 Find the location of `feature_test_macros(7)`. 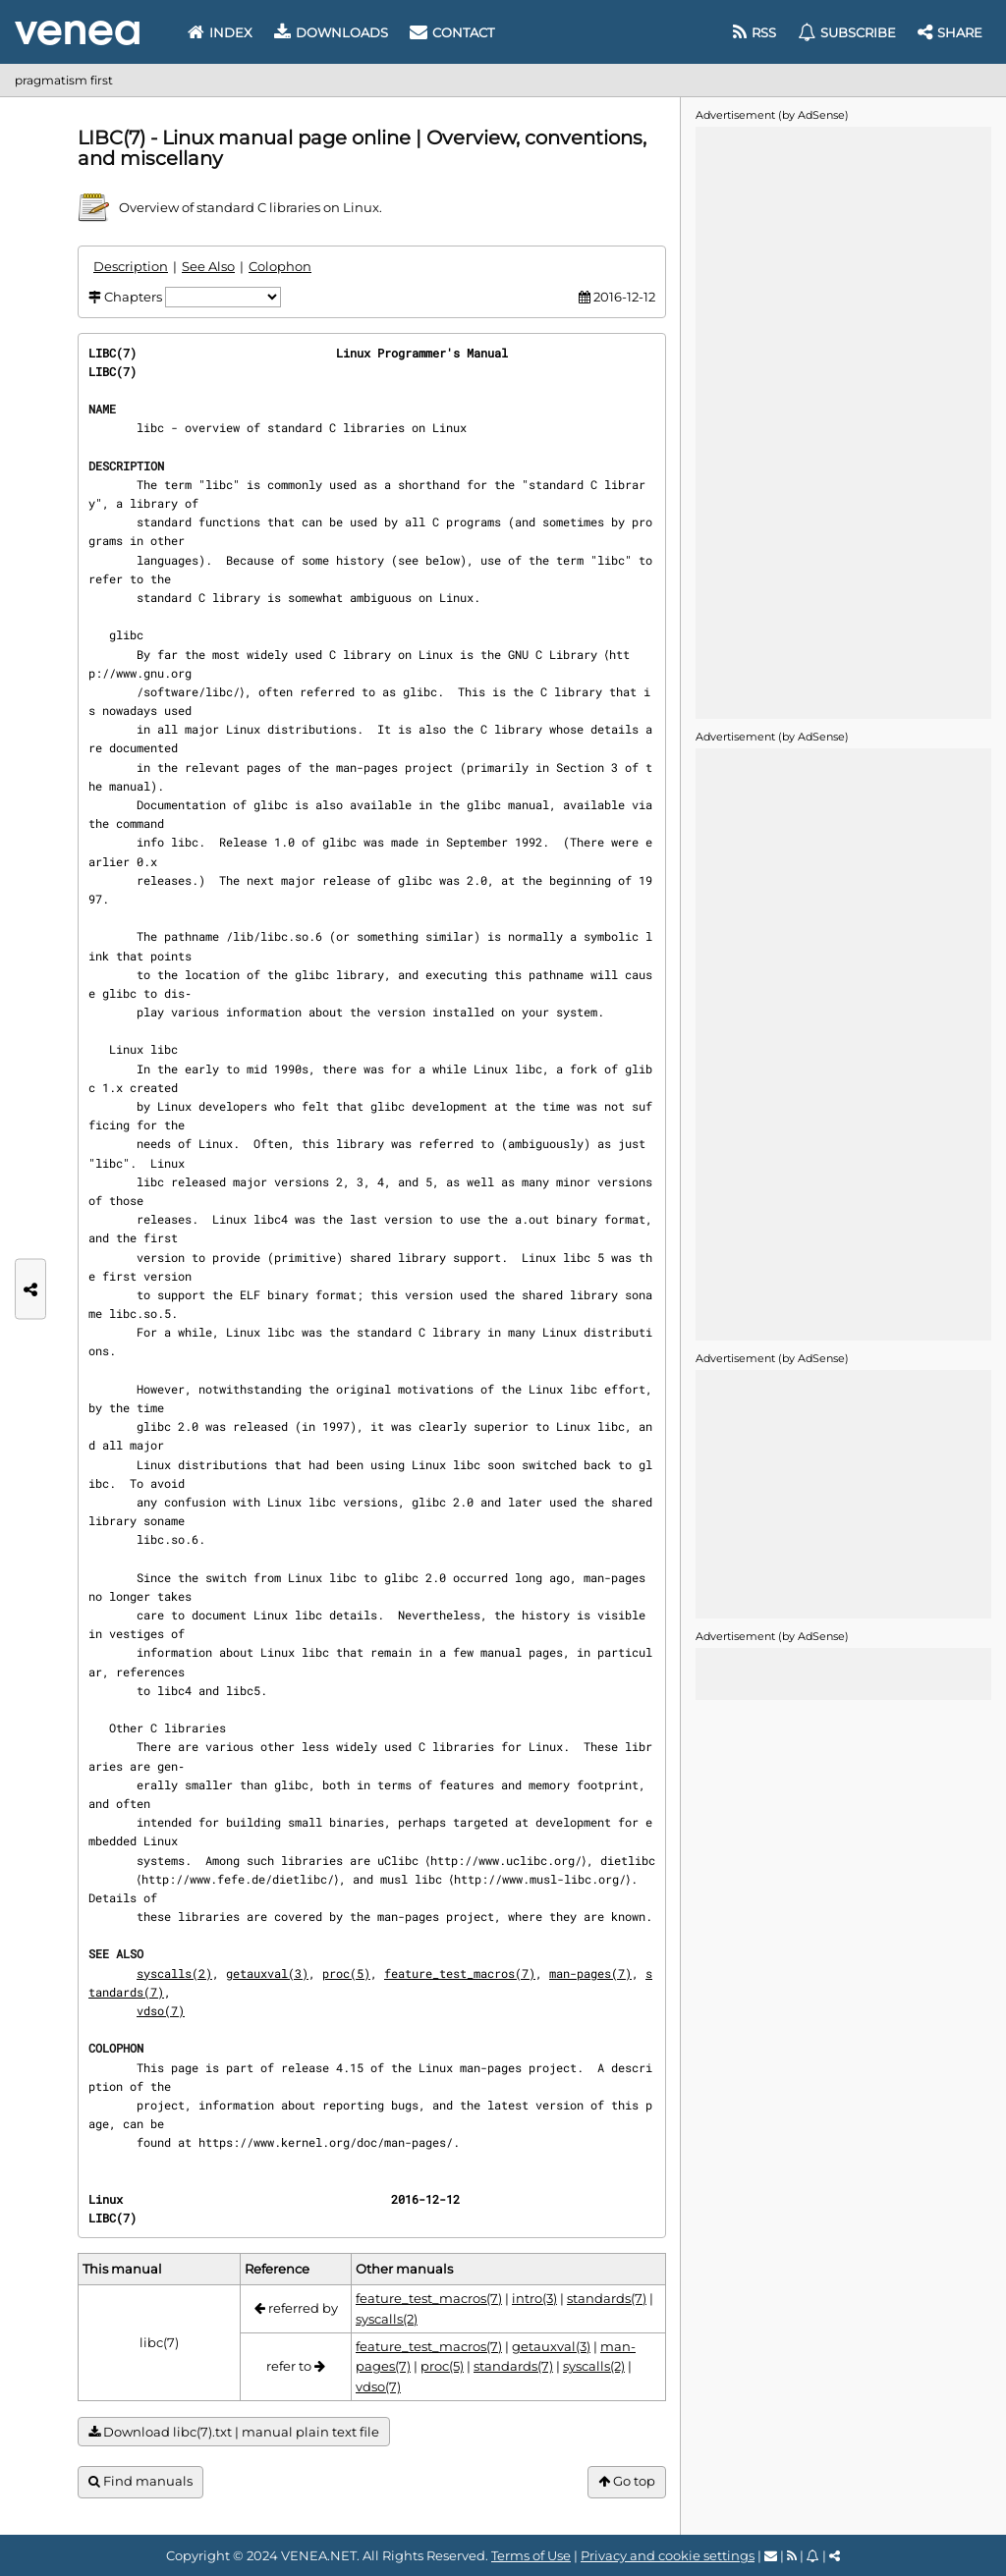

feature_test_macros(7) is located at coordinates (459, 1992).